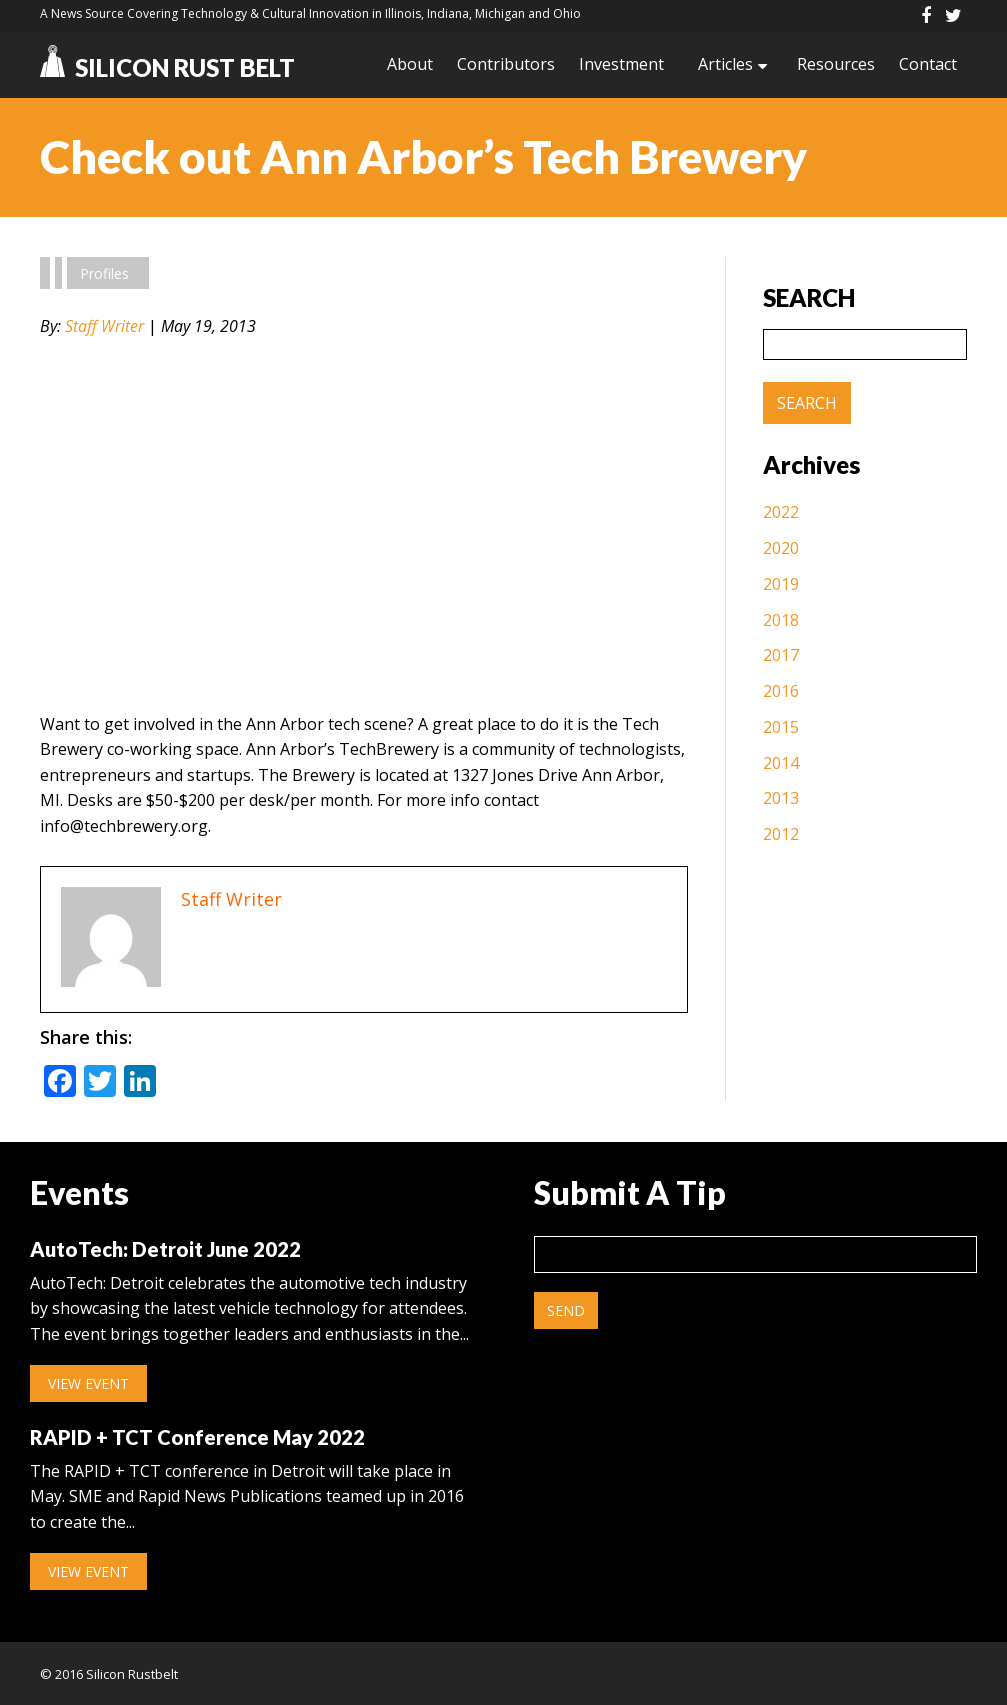 The image size is (1007, 1705). Describe the element at coordinates (410, 64) in the screenshot. I see `About` at that location.